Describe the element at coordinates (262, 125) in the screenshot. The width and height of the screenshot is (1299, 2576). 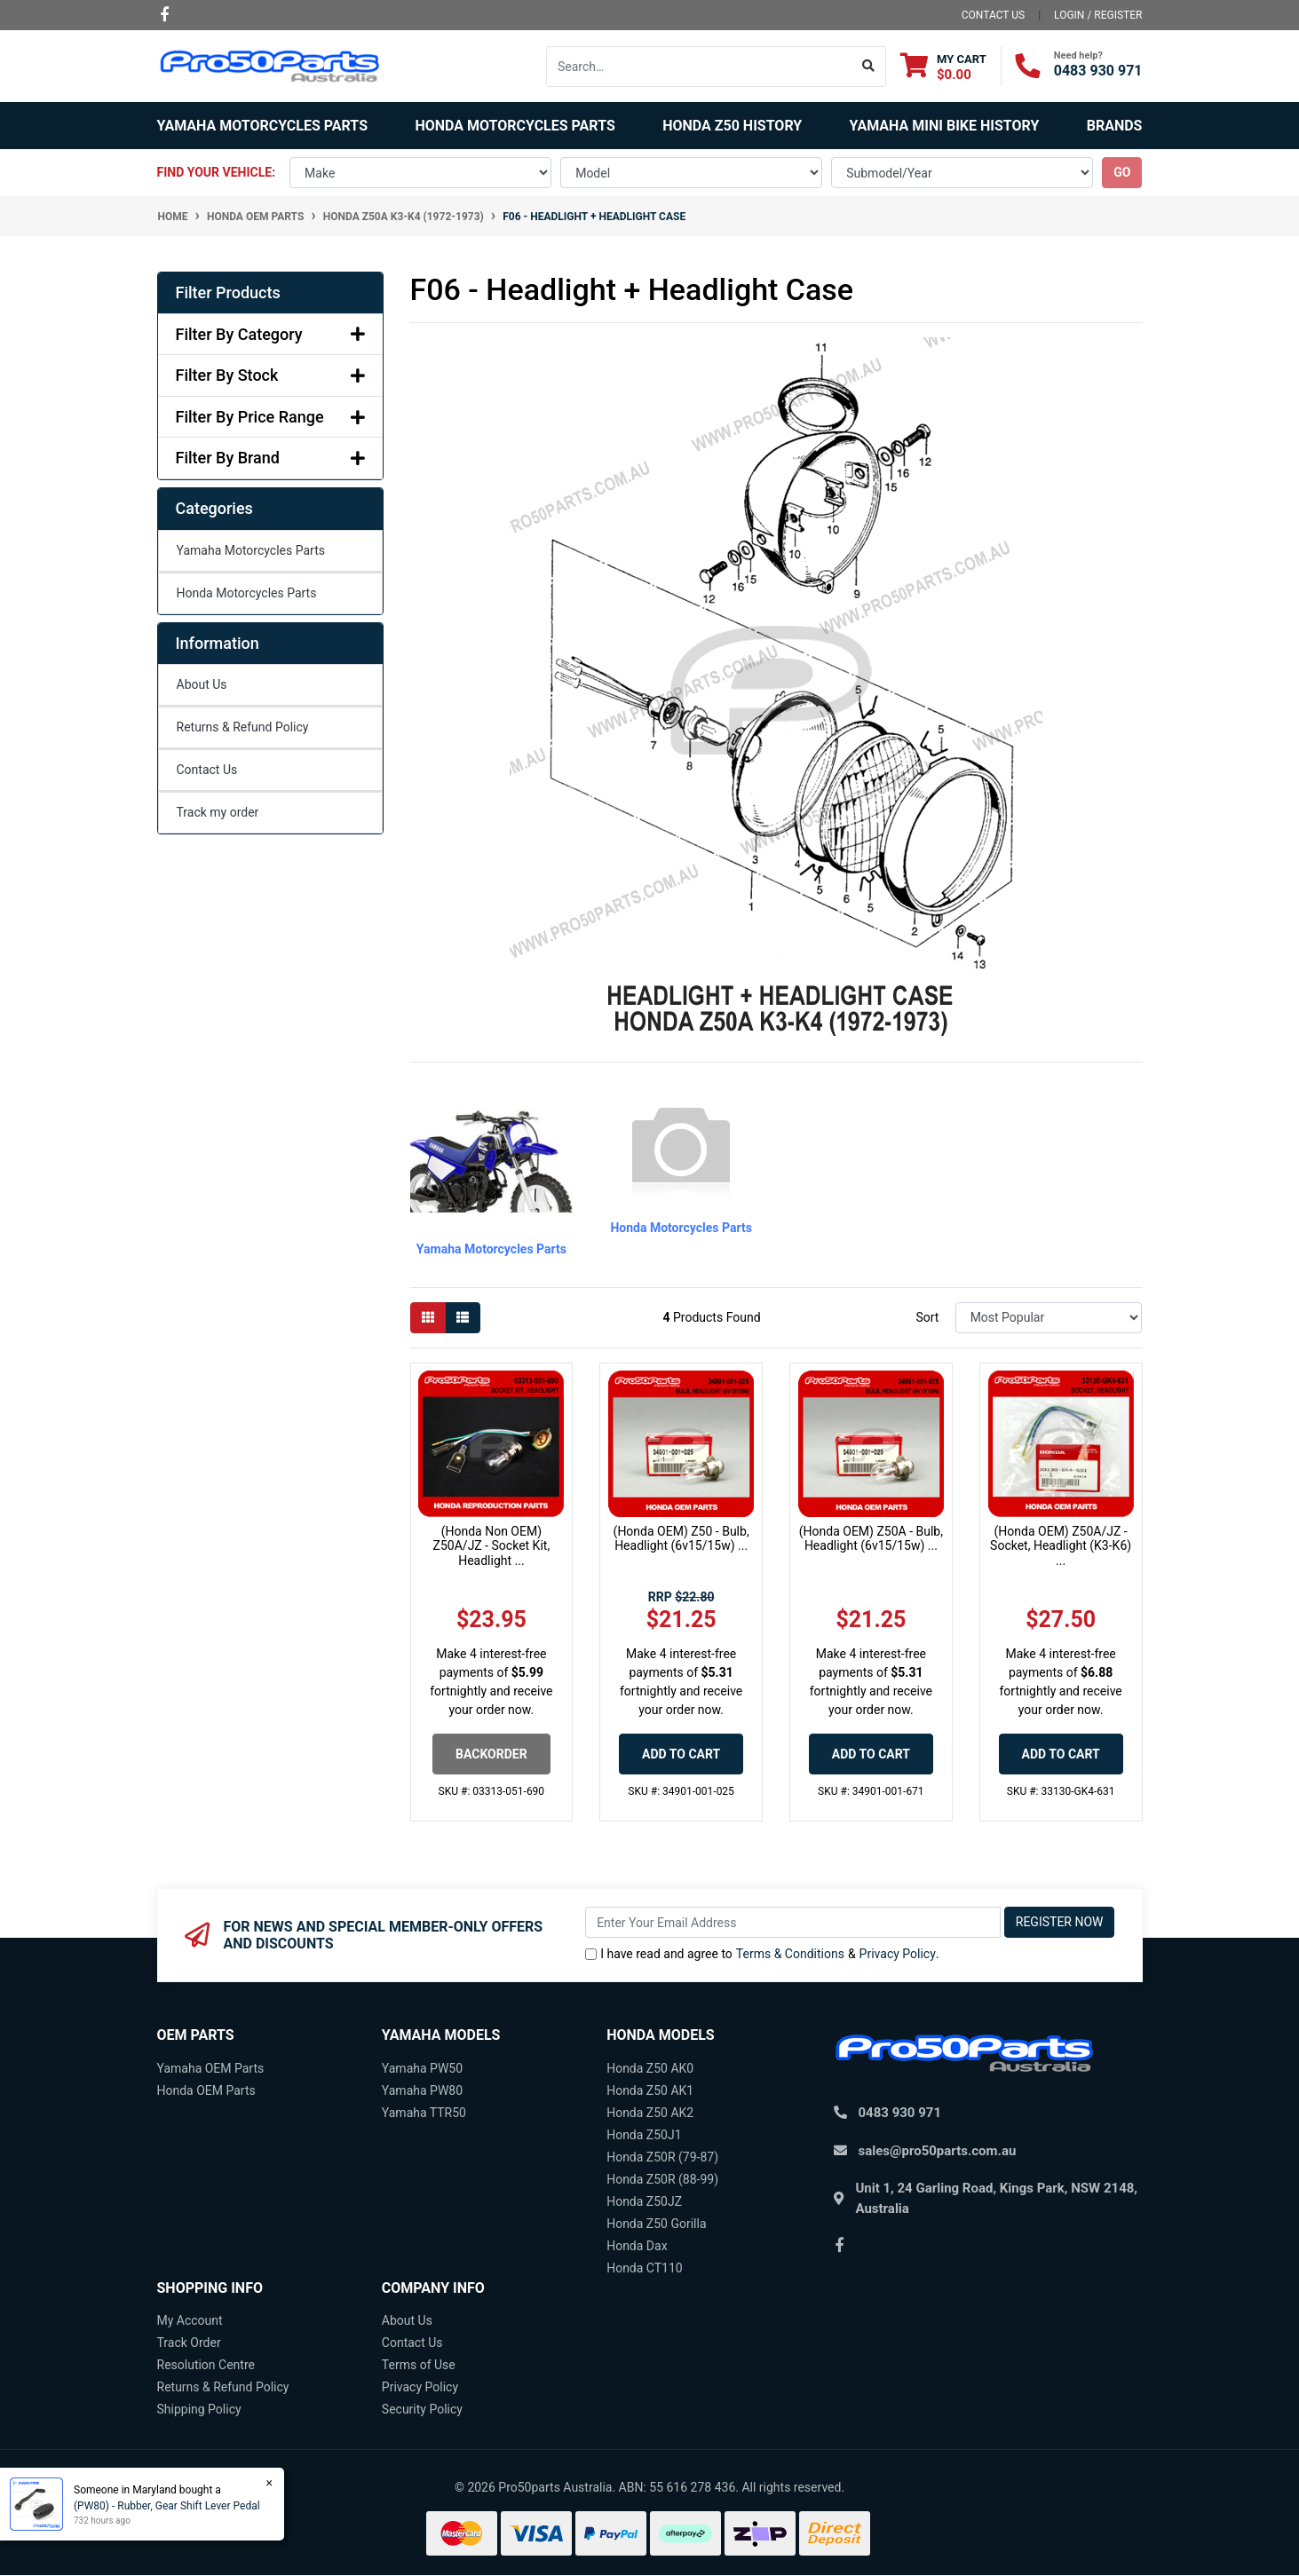
I see `Yamaha Motorcycles Parts [button]` at that location.